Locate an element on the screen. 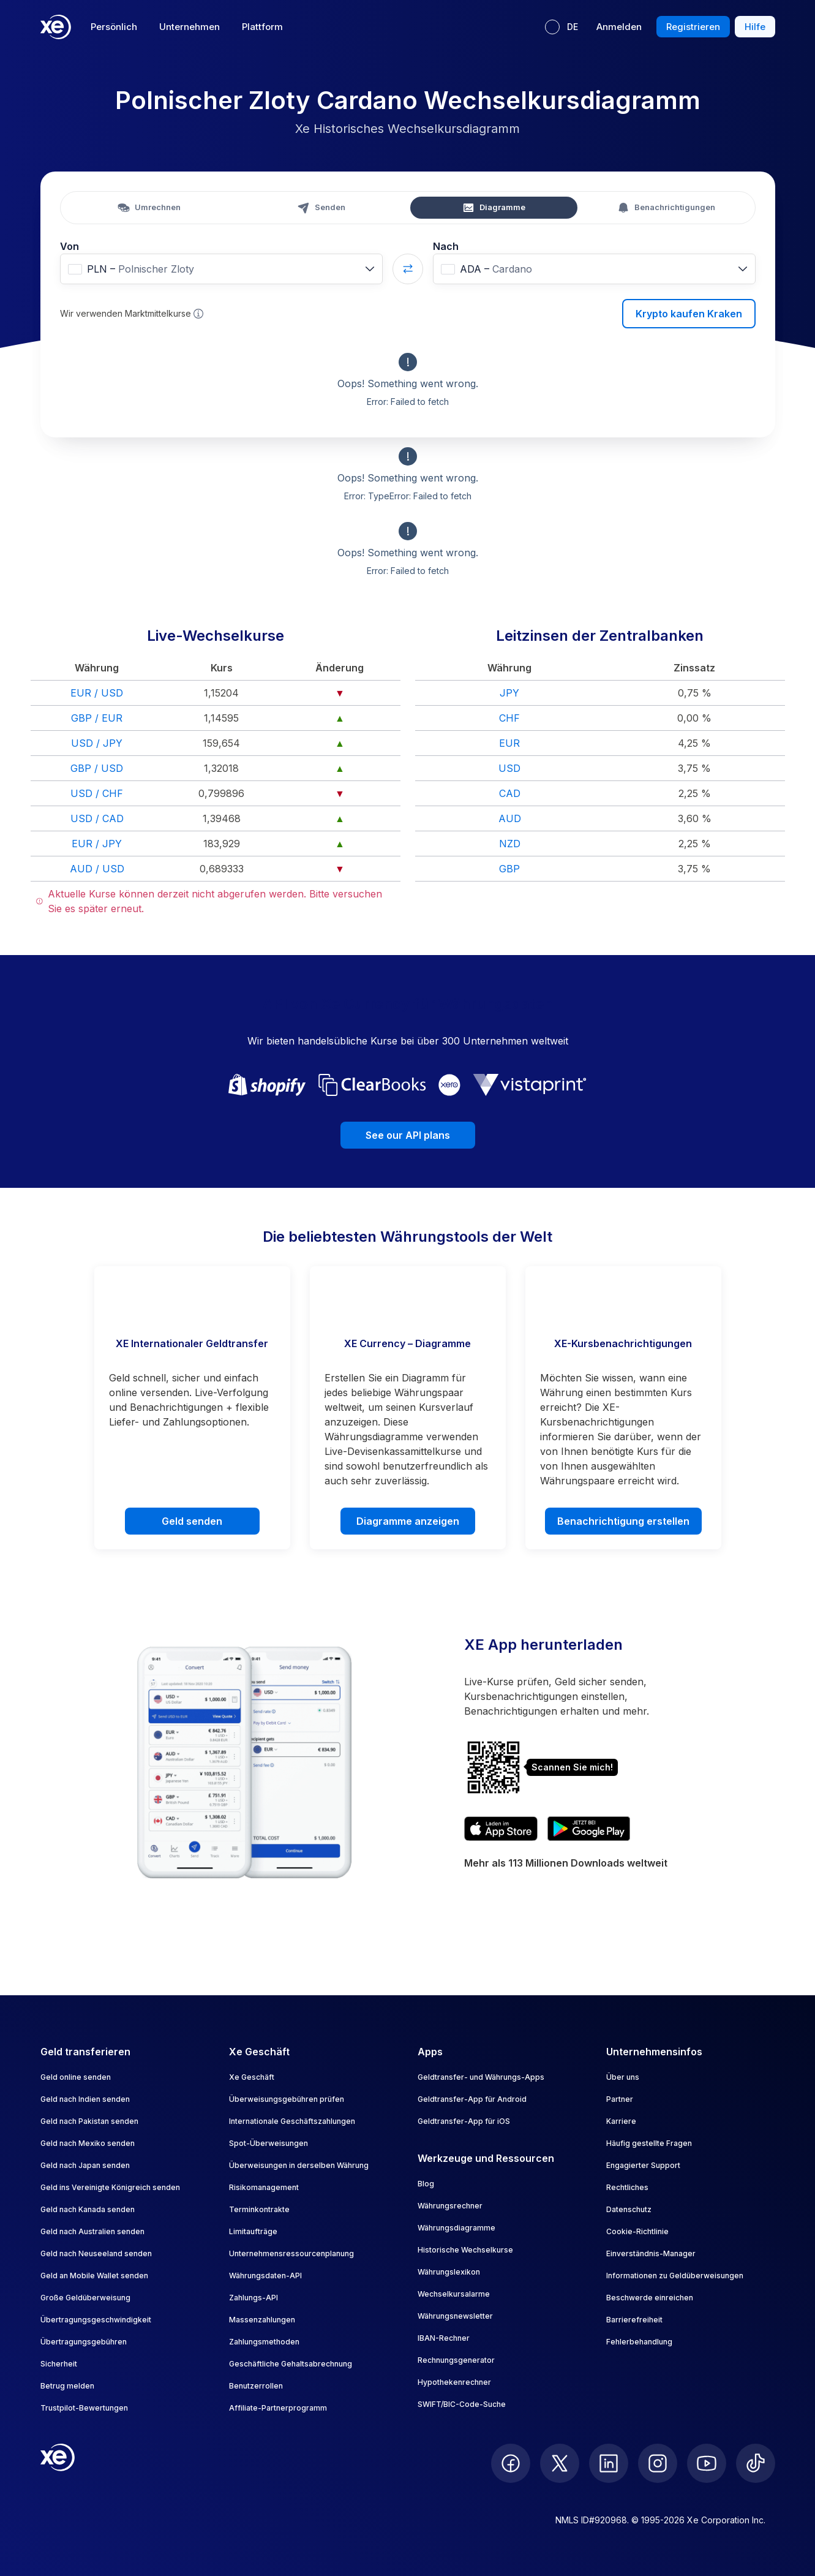 This screenshot has height=2576, width=815. Nach is located at coordinates (446, 246).